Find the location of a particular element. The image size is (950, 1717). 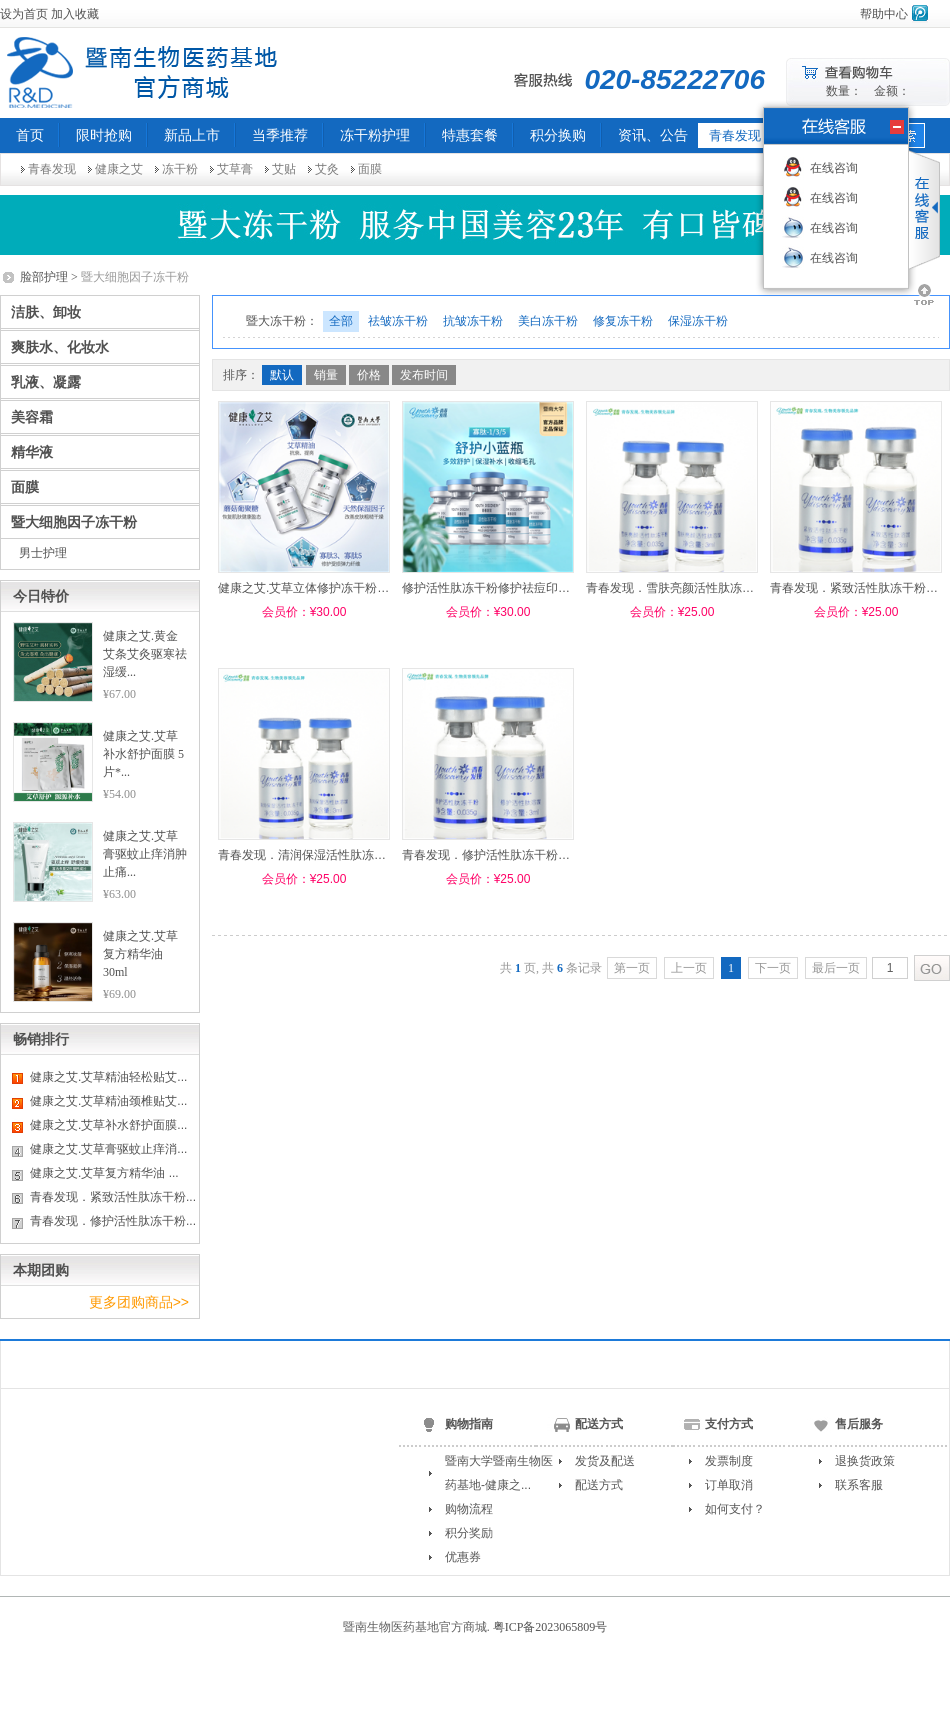

健康之艾.艾草精油颈椎贴艾... is located at coordinates (108, 1101).